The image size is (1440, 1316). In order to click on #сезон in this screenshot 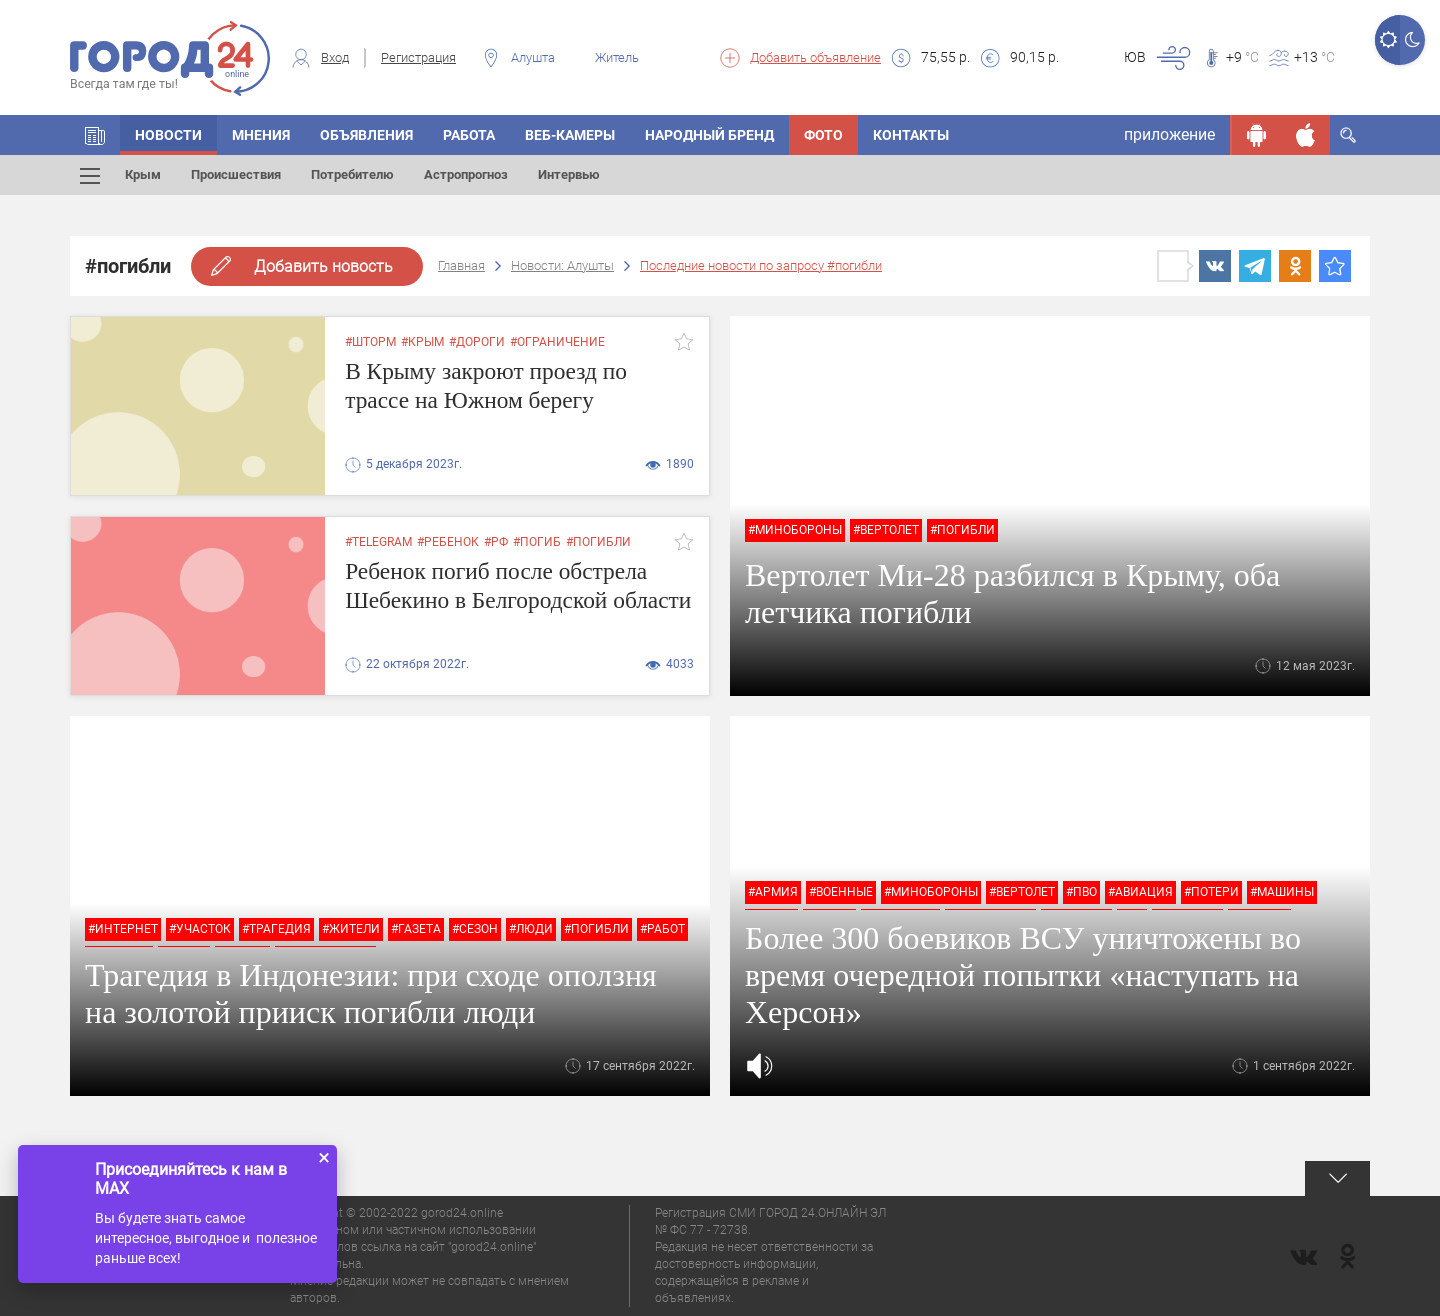, I will do `click(475, 929)`.